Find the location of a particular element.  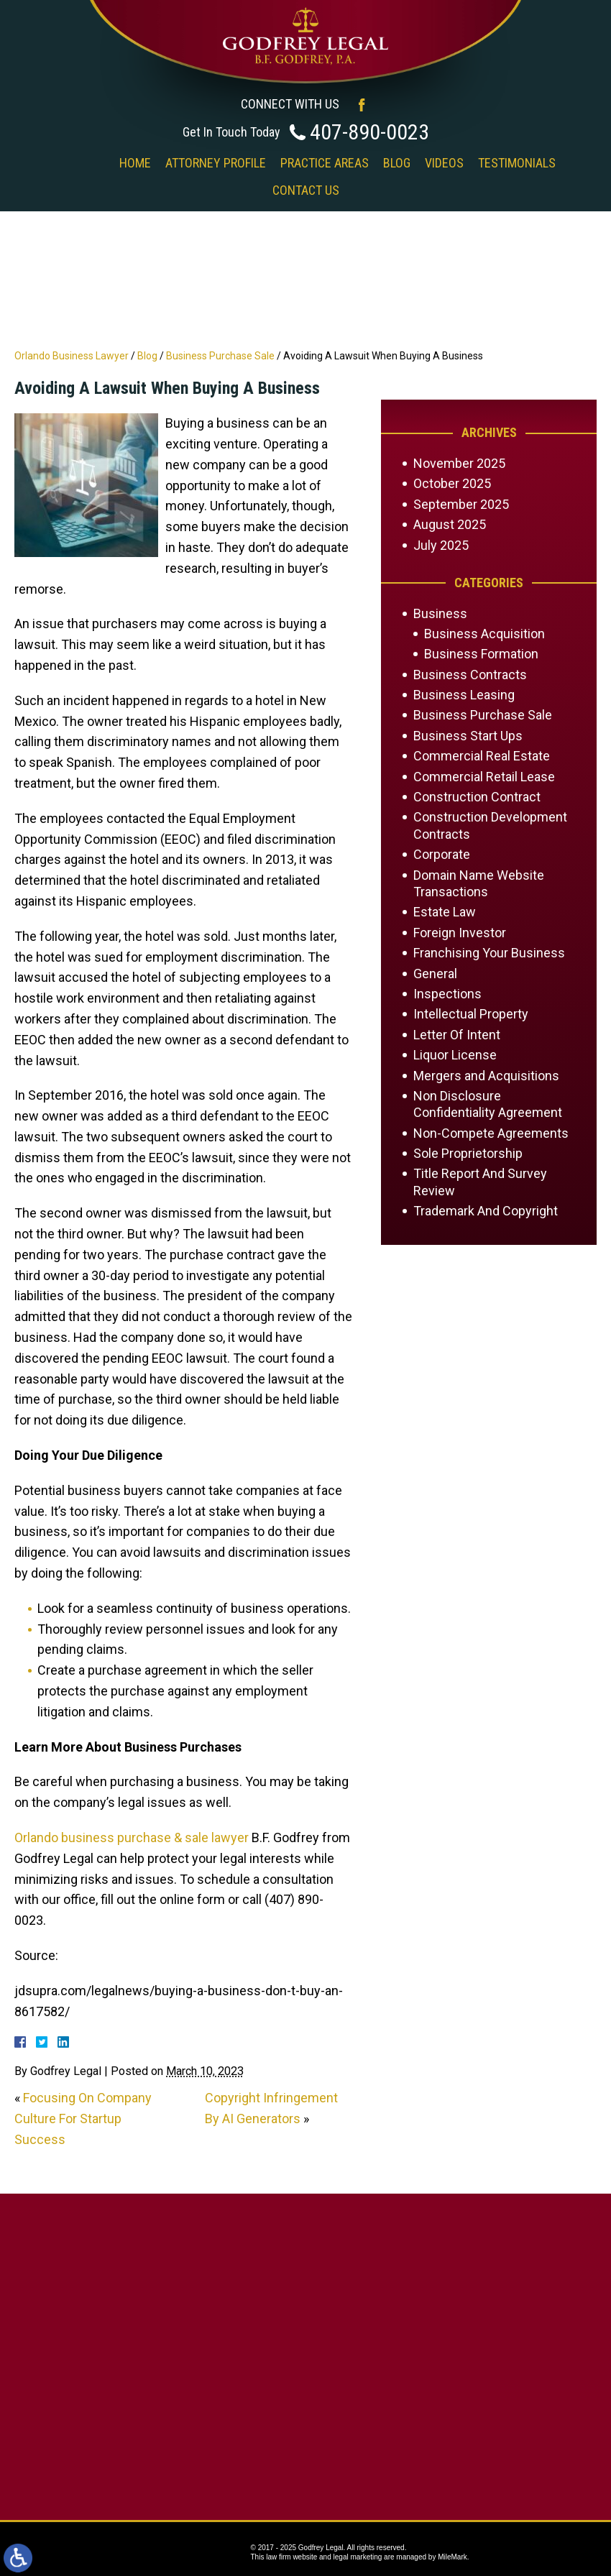

Business Start Ups is located at coordinates (468, 735).